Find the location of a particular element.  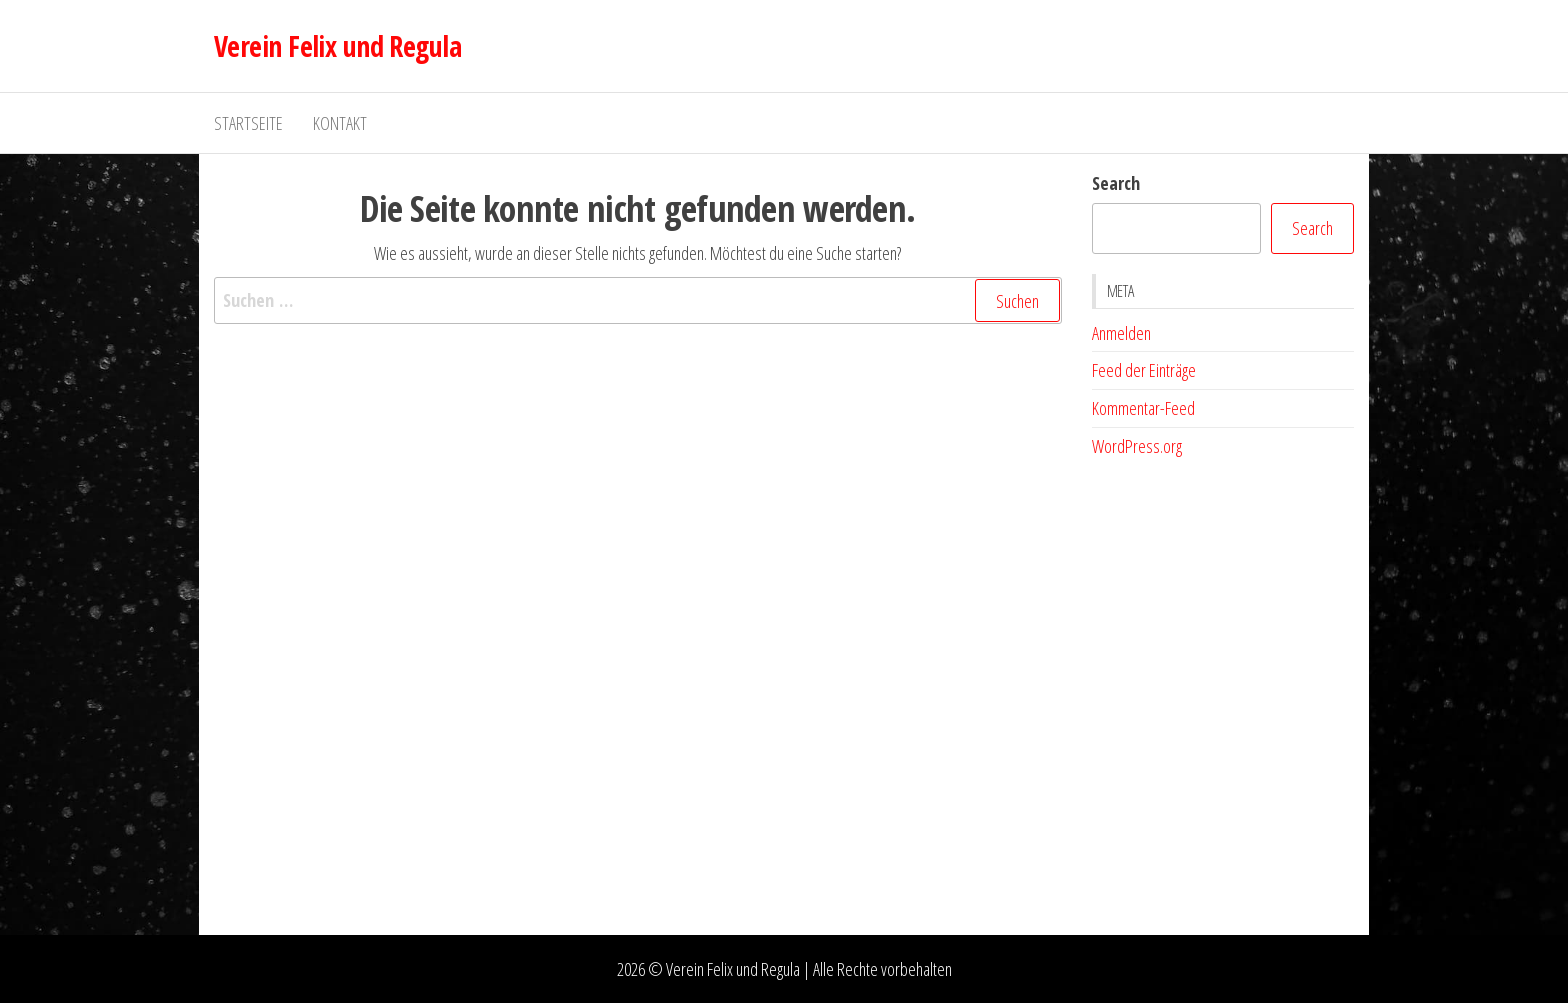

WordPress.org is located at coordinates (1137, 446).